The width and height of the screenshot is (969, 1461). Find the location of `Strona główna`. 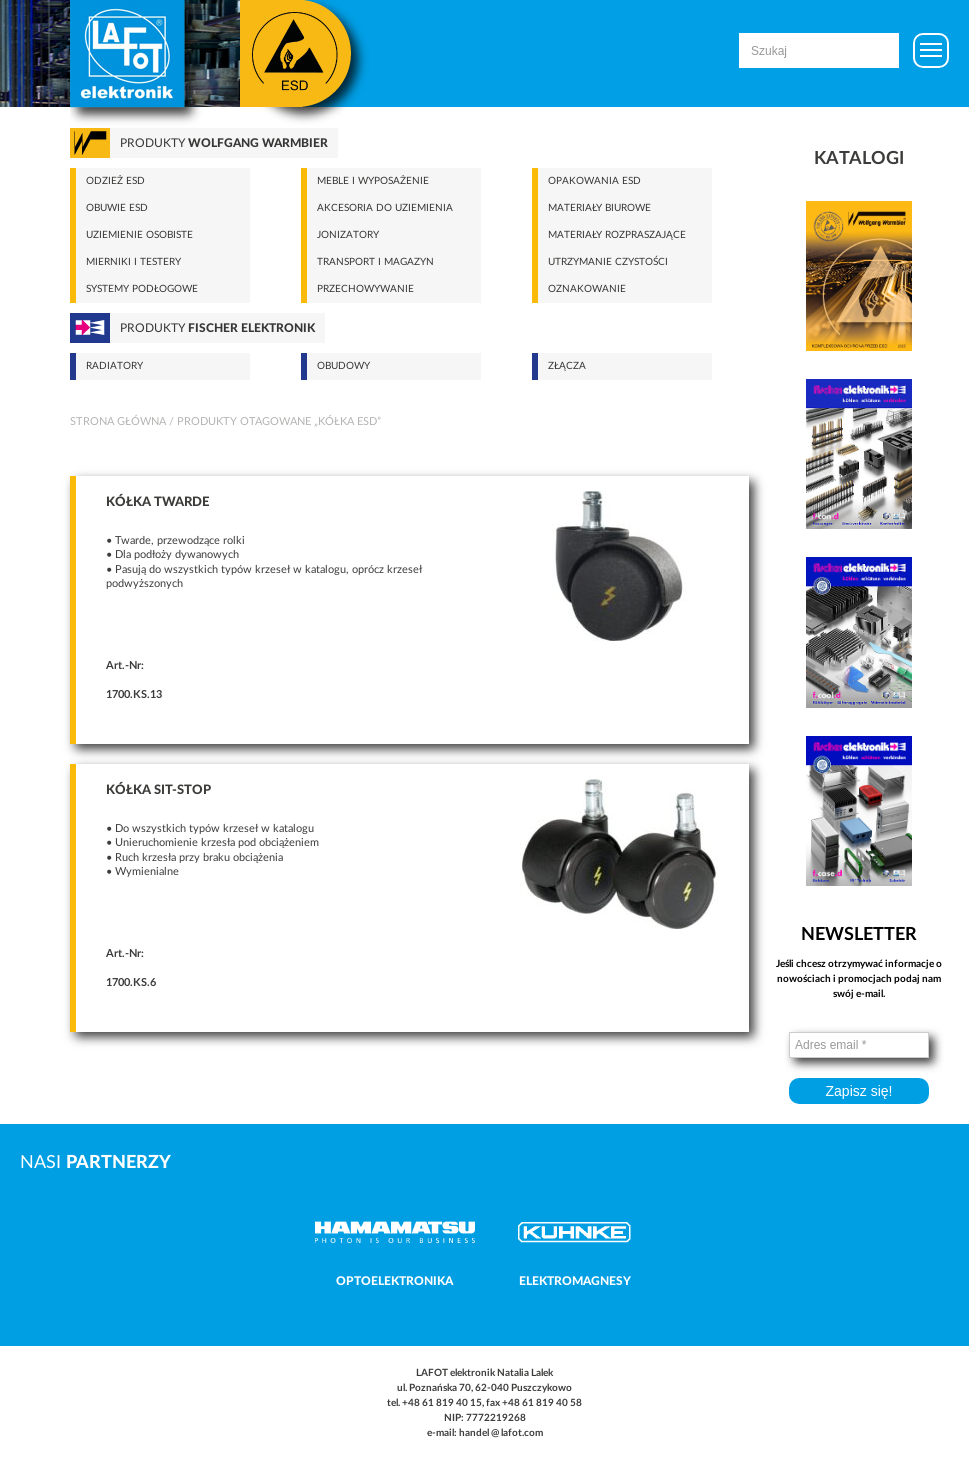

Strona główna is located at coordinates (118, 421).